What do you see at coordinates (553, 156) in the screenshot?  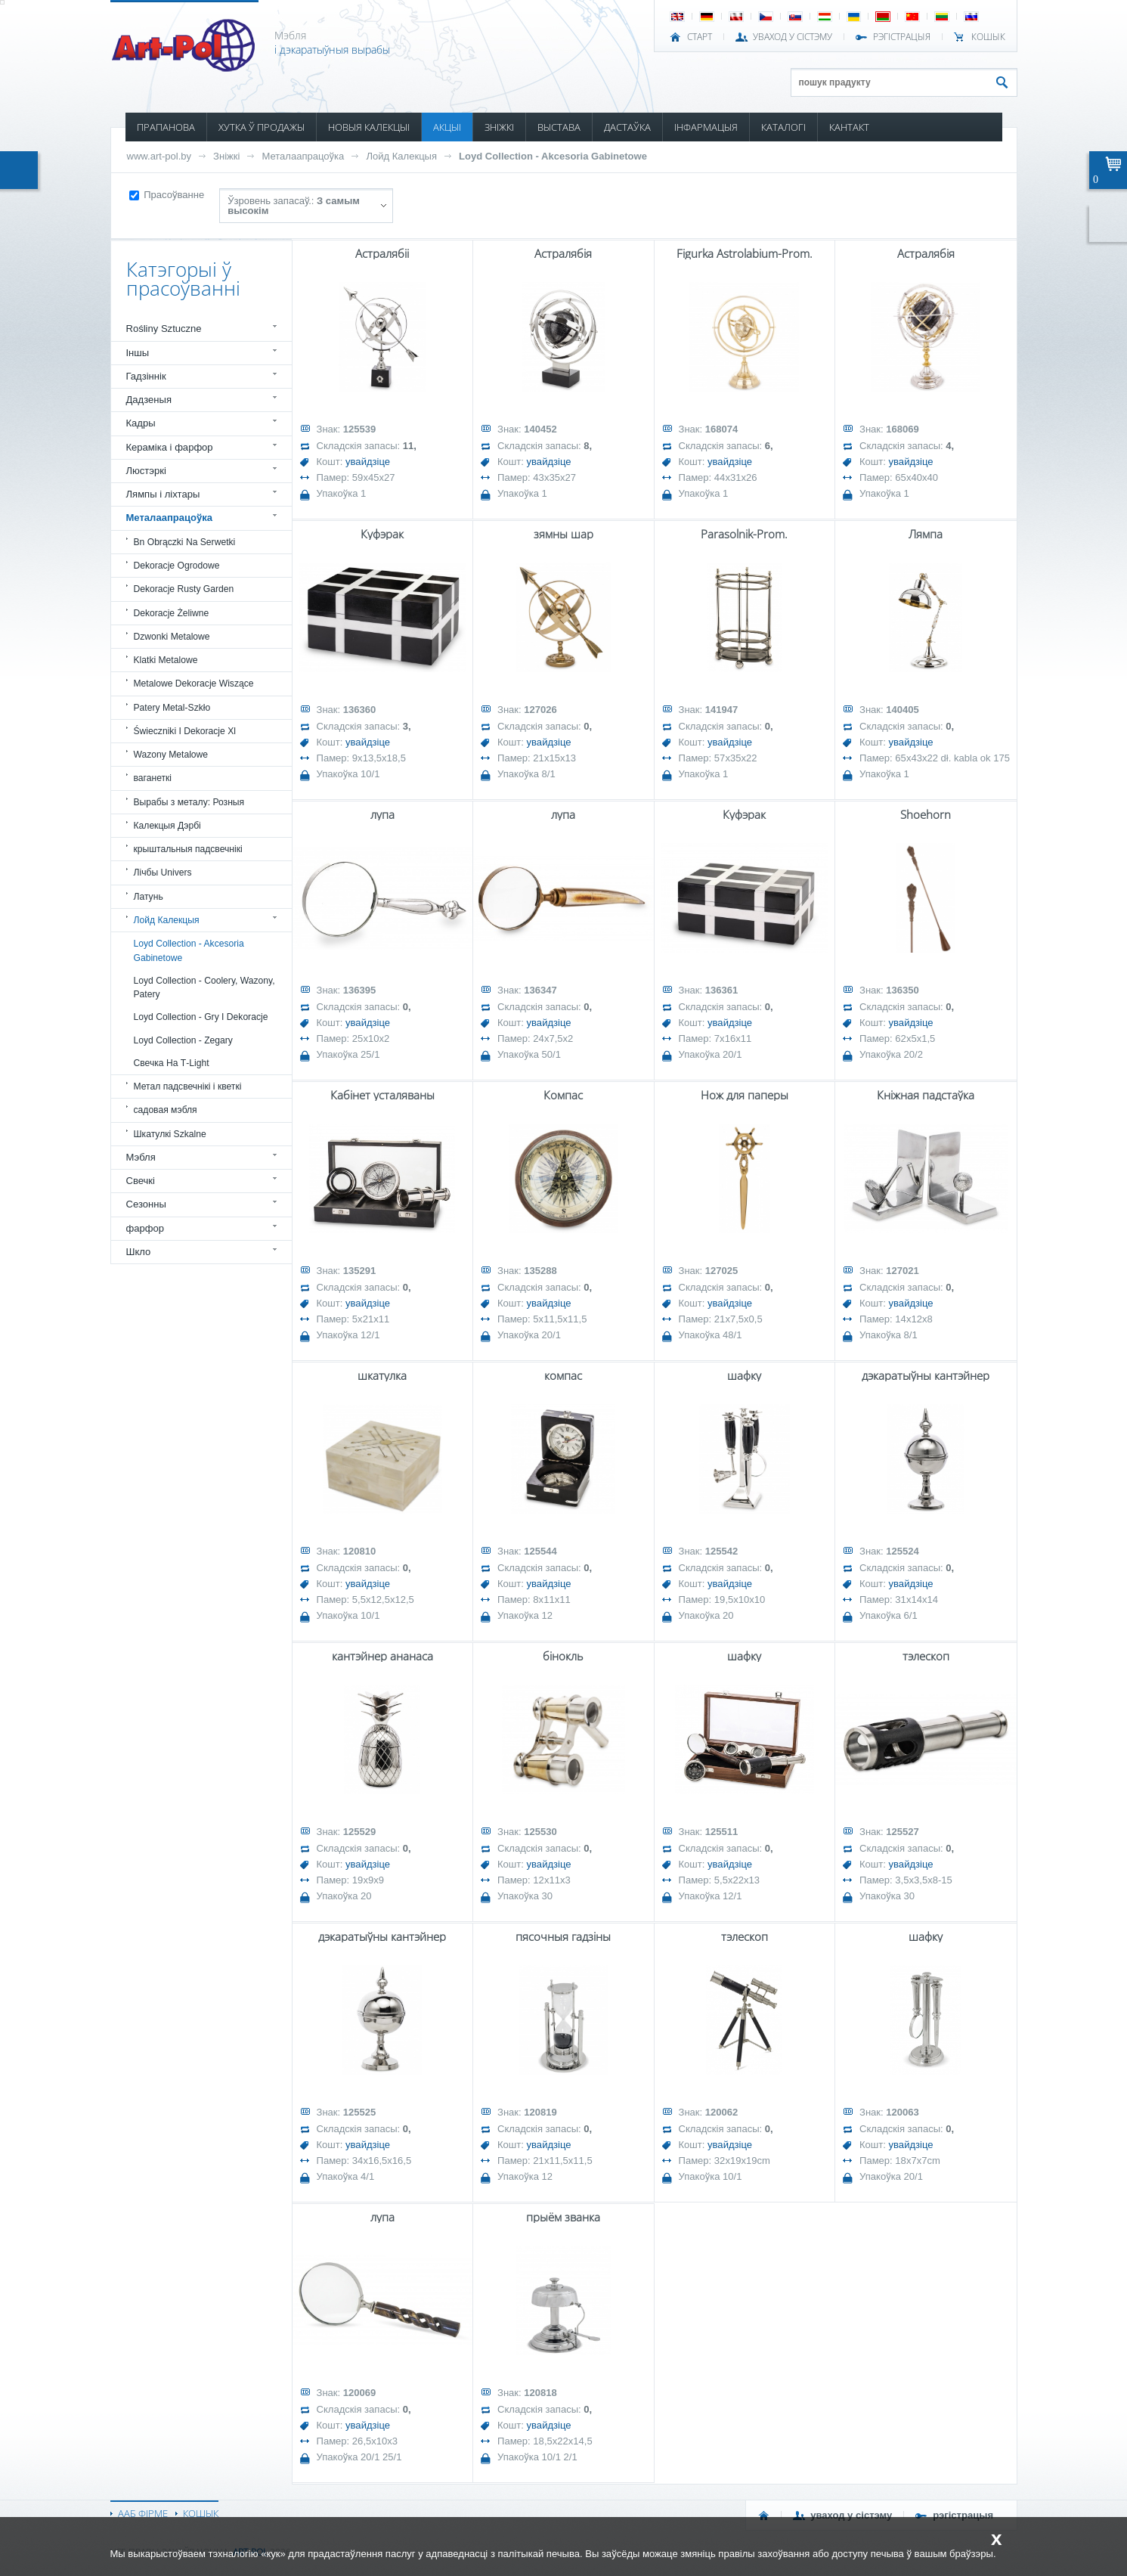 I see `Loyd Collection - Akcesoria Gabinetowe` at bounding box center [553, 156].